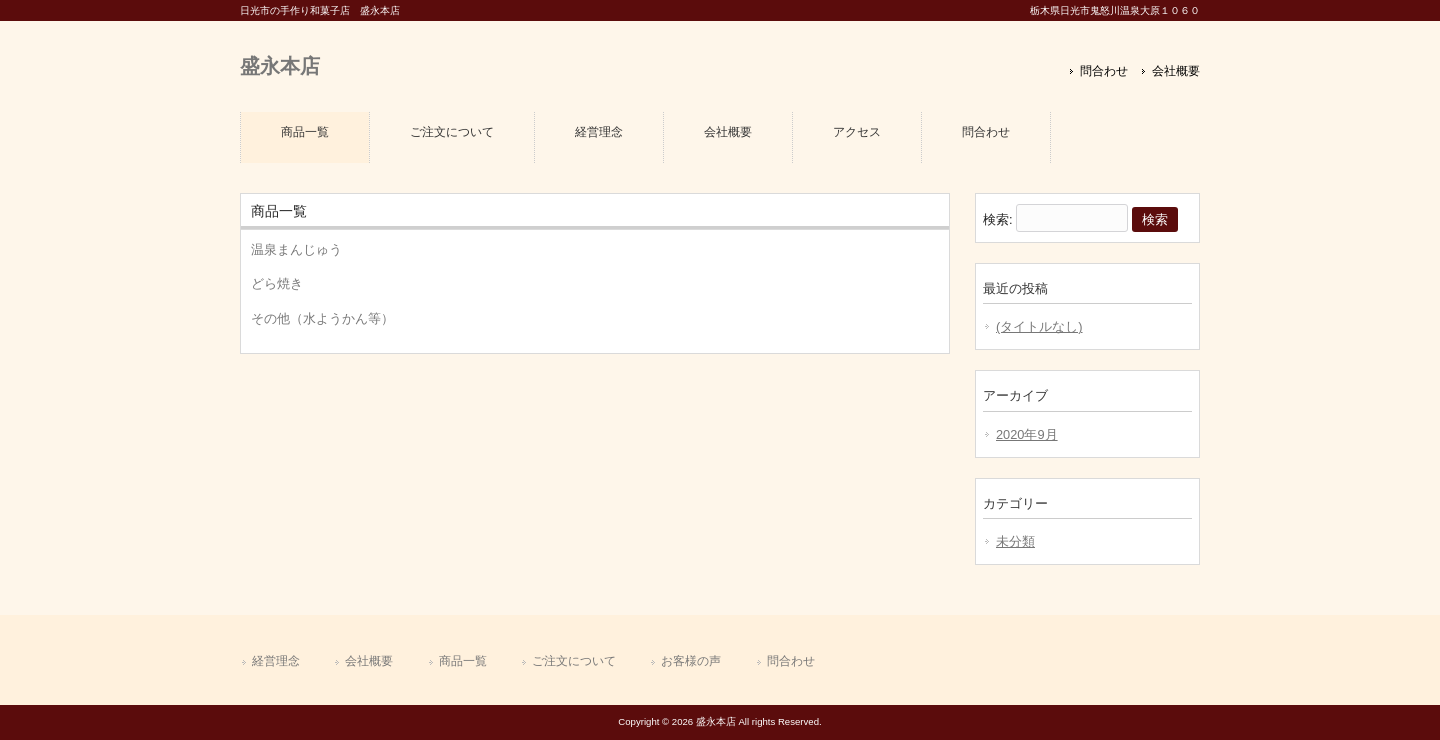 This screenshot has height=740, width=1440. What do you see at coordinates (322, 318) in the screenshot?
I see `その他（水ようかん等）` at bounding box center [322, 318].